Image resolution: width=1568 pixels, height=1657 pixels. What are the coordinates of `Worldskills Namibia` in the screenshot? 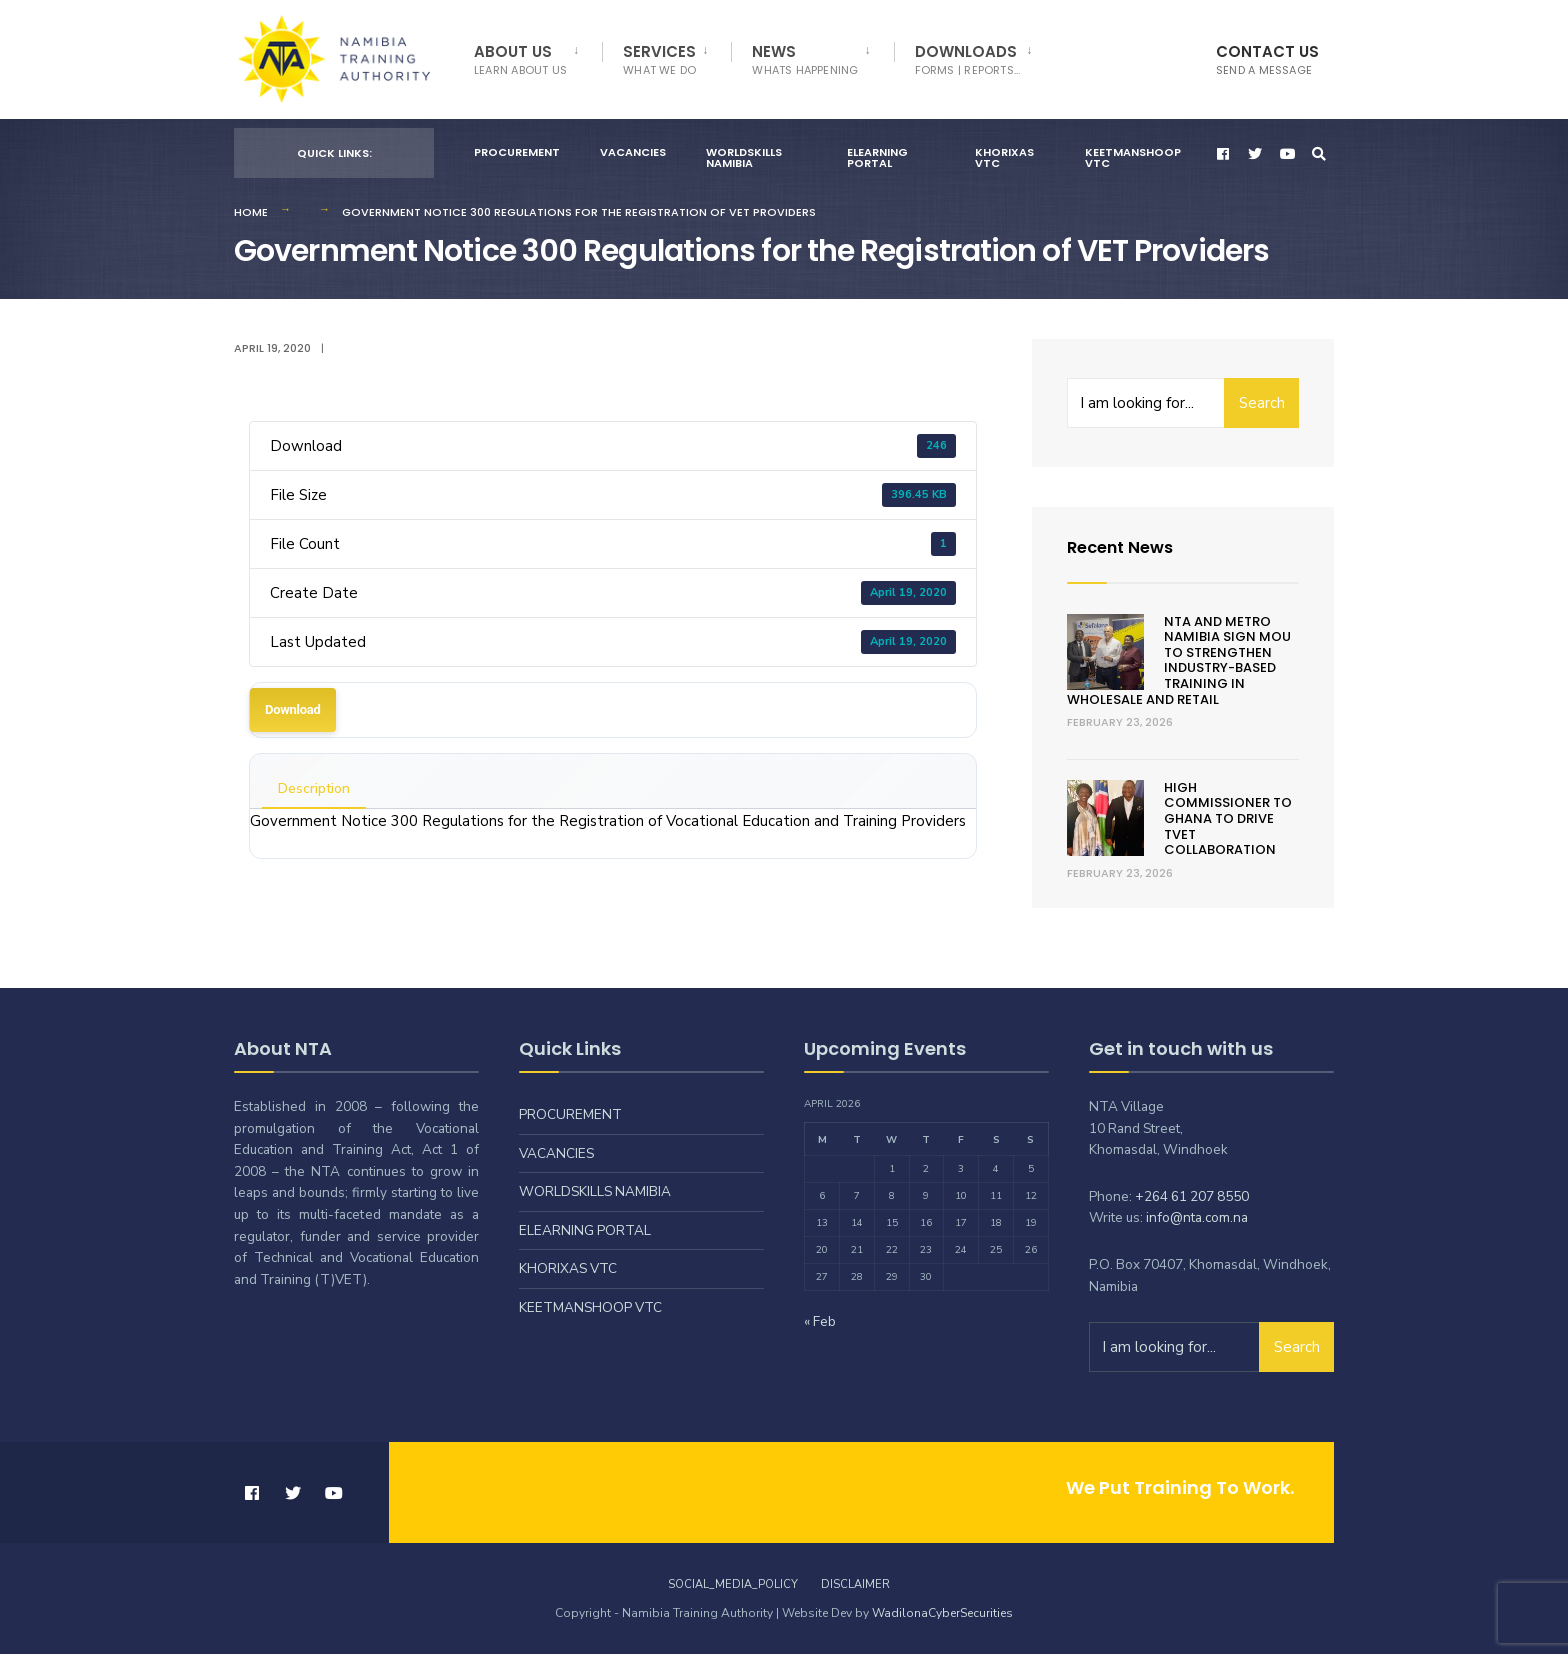 It's located at (744, 160).